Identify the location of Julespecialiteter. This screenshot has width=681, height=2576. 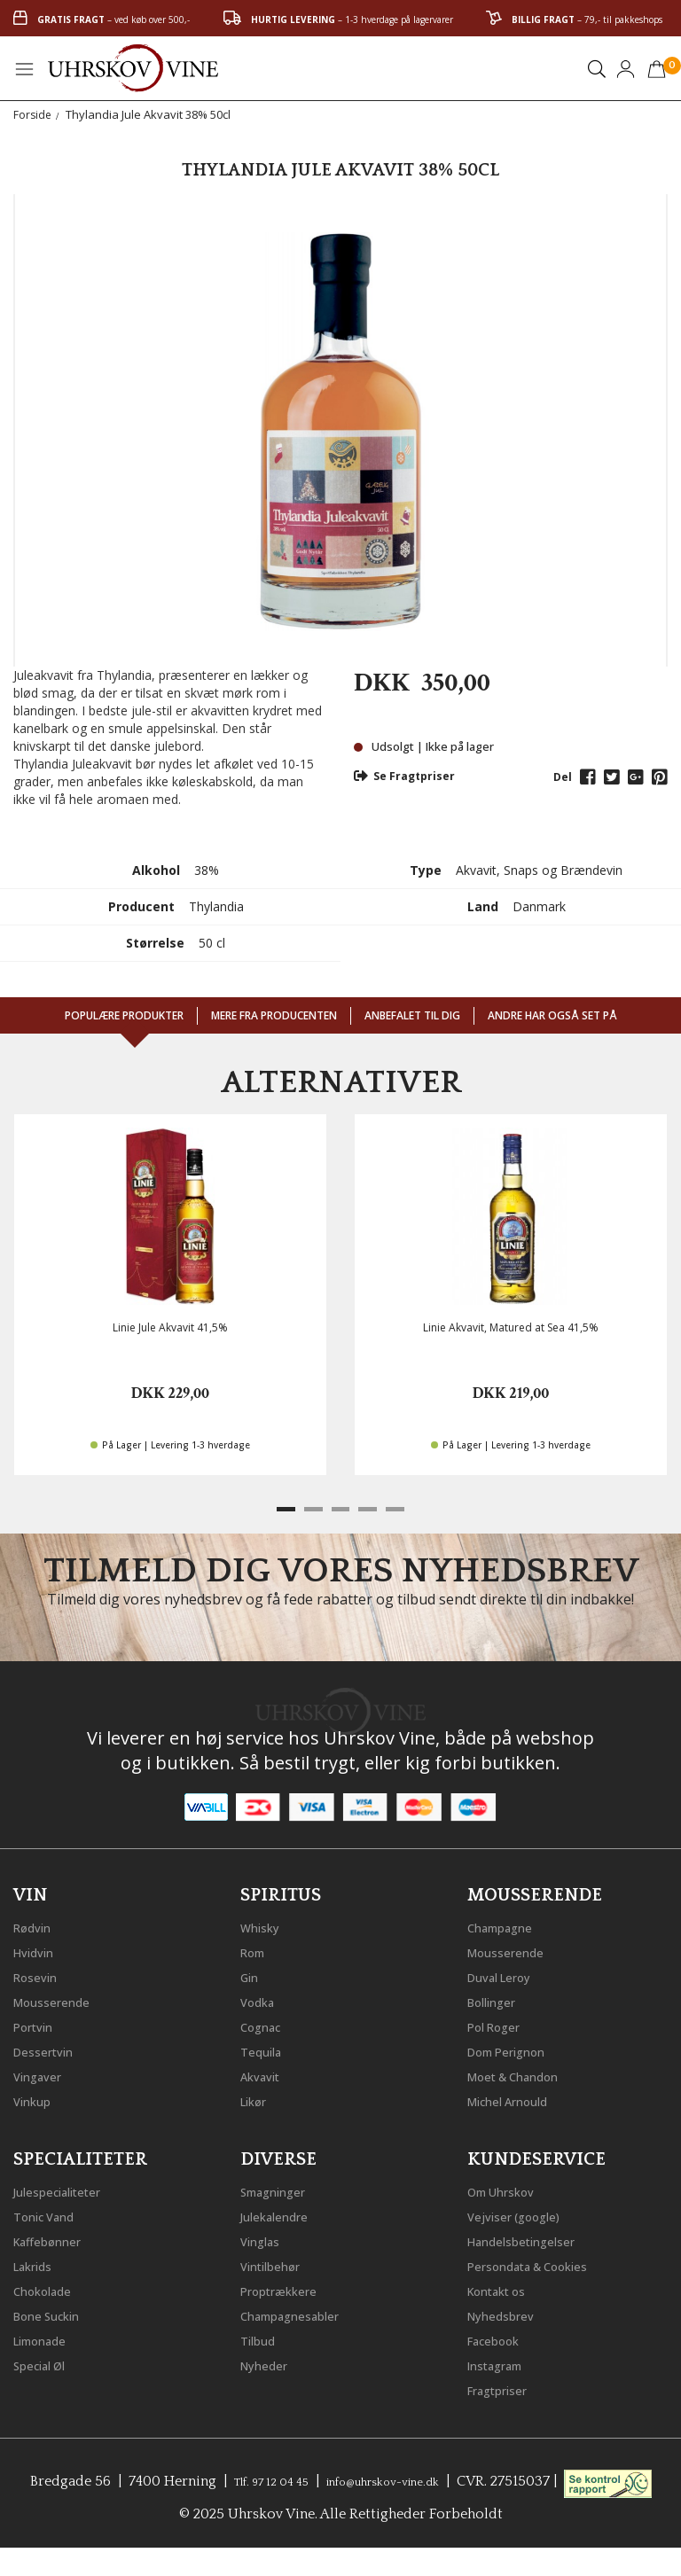
(66, 2187).